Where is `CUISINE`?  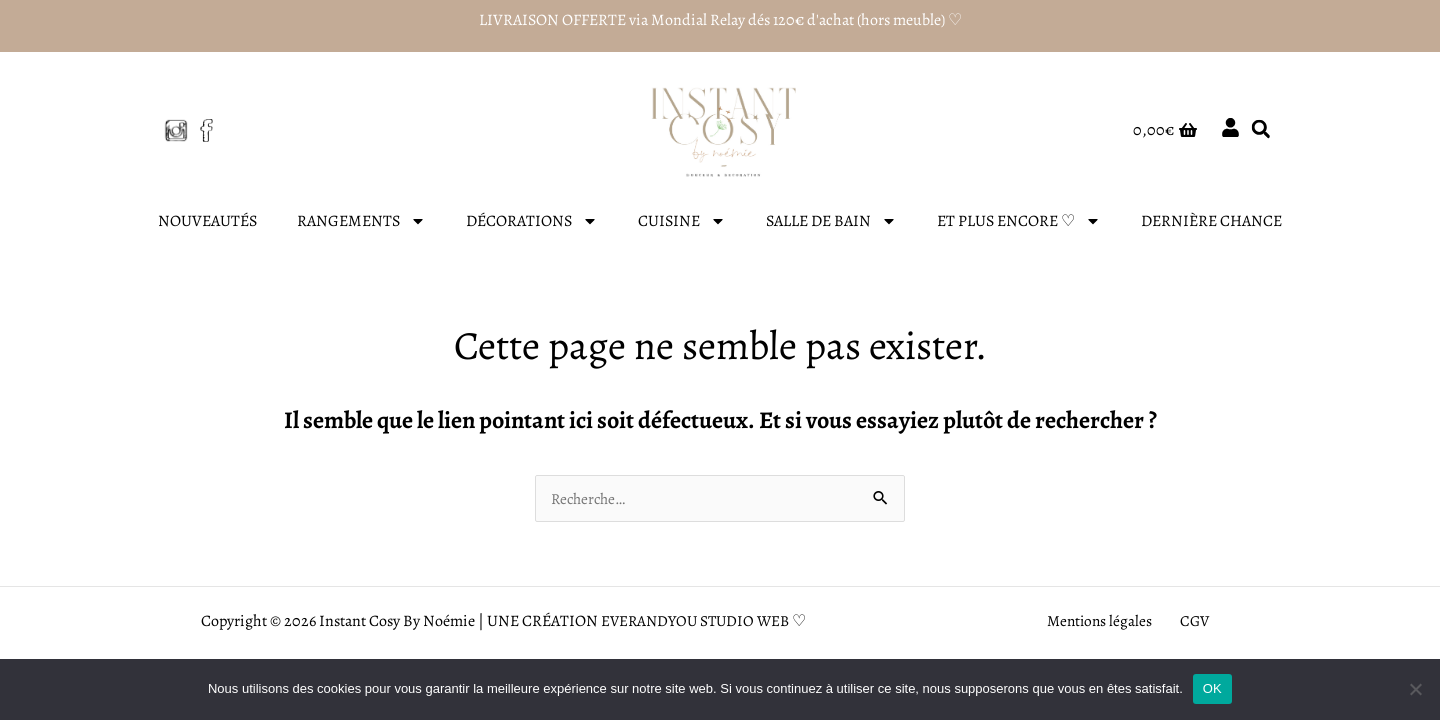 CUISINE is located at coordinates (682, 221).